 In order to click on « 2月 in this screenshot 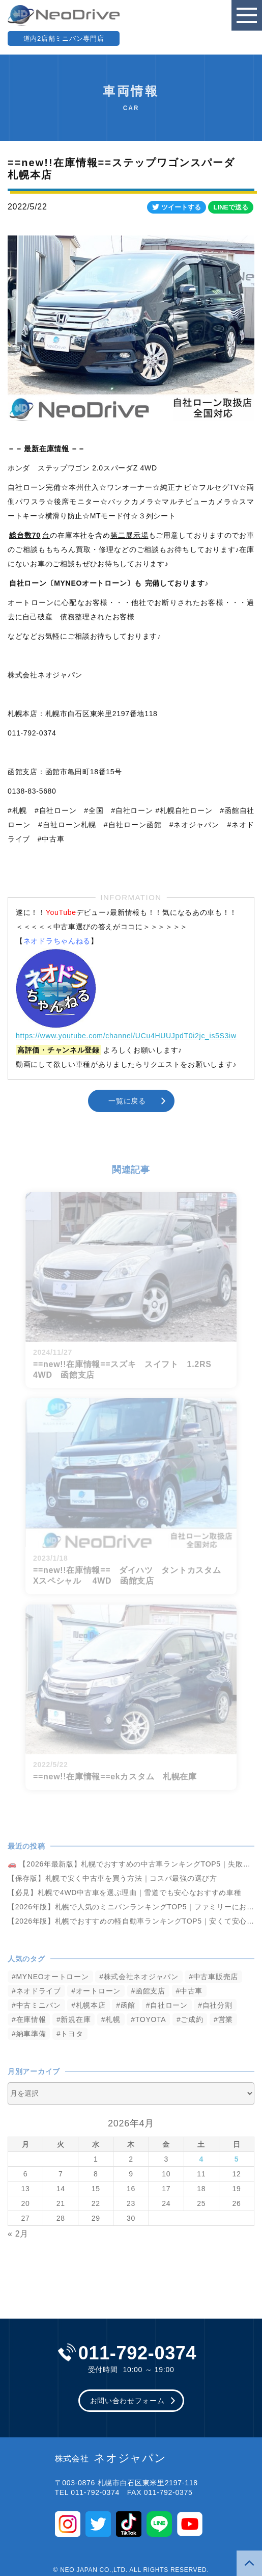, I will do `click(18, 2233)`.